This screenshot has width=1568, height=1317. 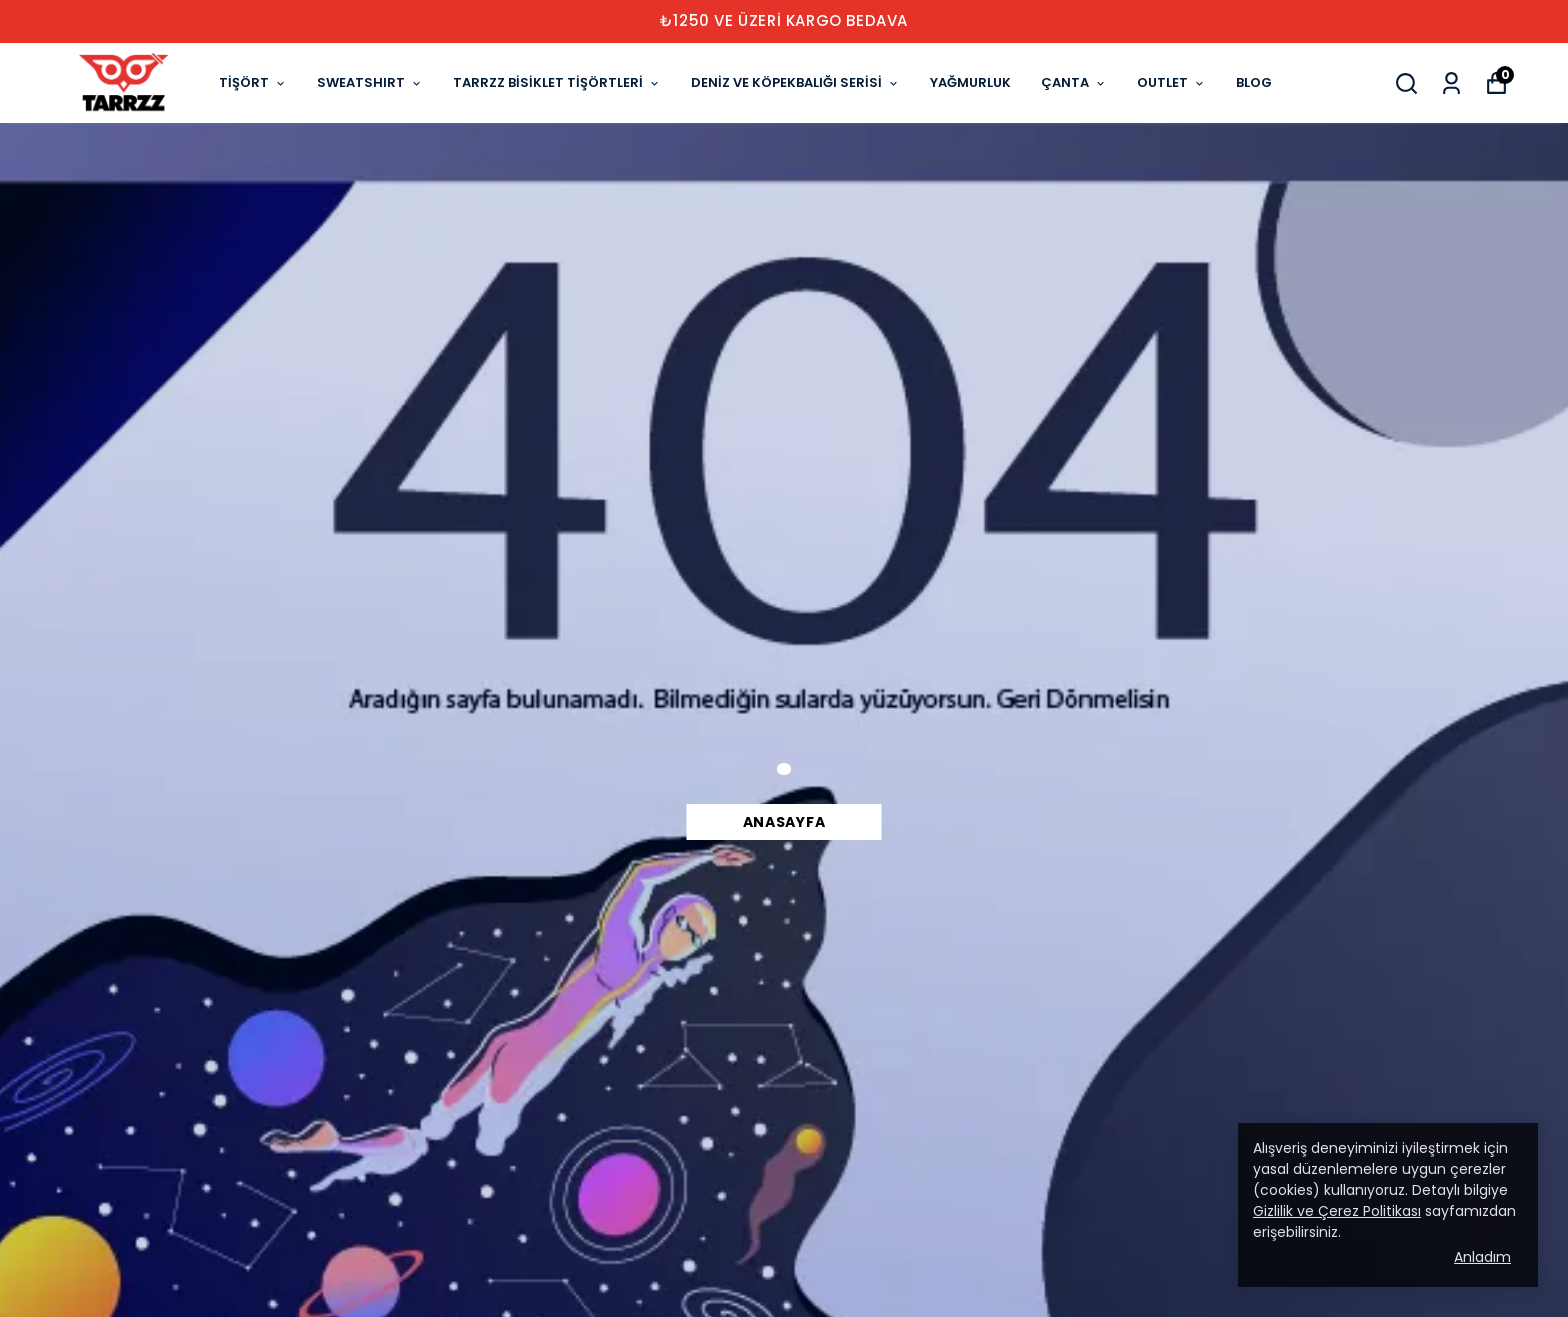 What do you see at coordinates (1451, 83) in the screenshot?
I see `[Siparişlerim]` at bounding box center [1451, 83].